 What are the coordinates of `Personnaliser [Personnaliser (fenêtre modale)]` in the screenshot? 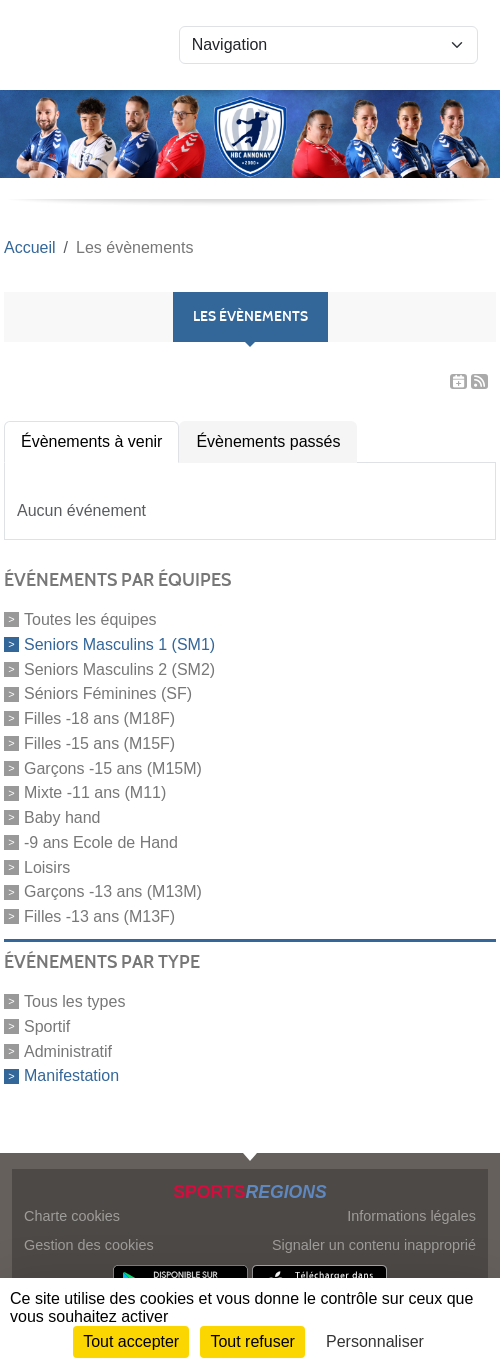 It's located at (375, 1341).